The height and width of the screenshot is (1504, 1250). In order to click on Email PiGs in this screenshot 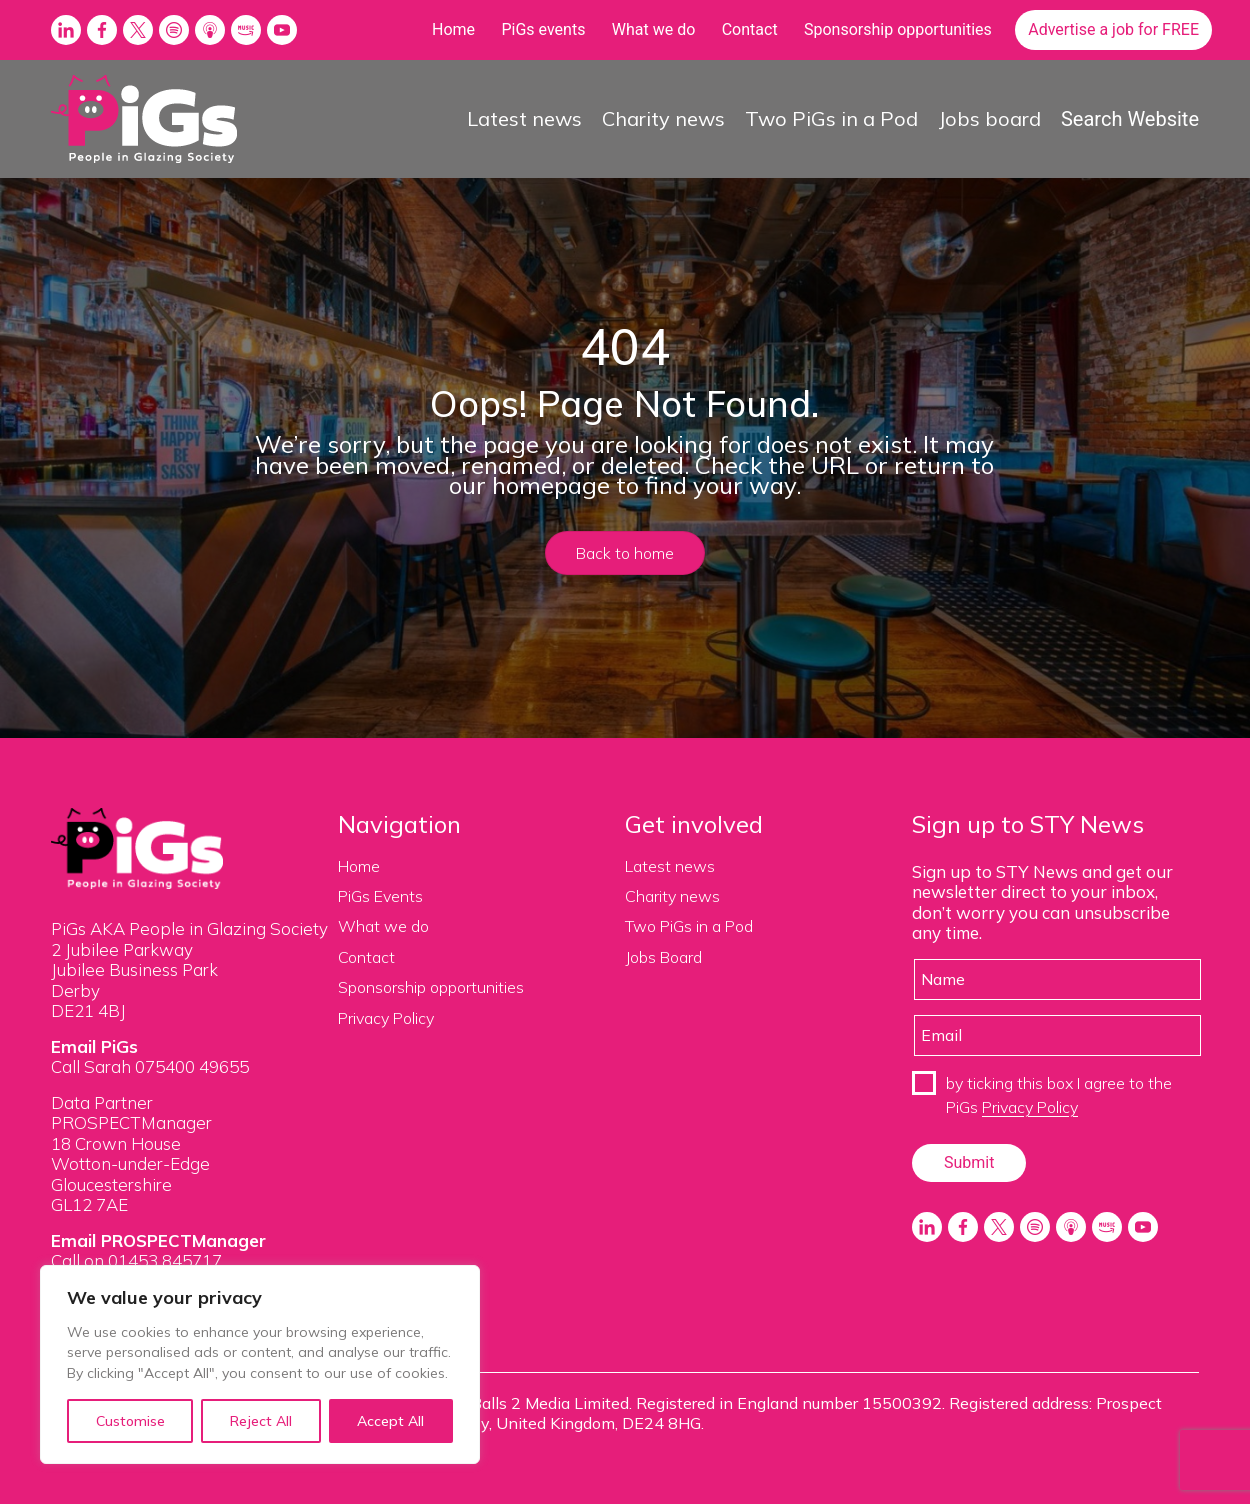, I will do `click(94, 1046)`.